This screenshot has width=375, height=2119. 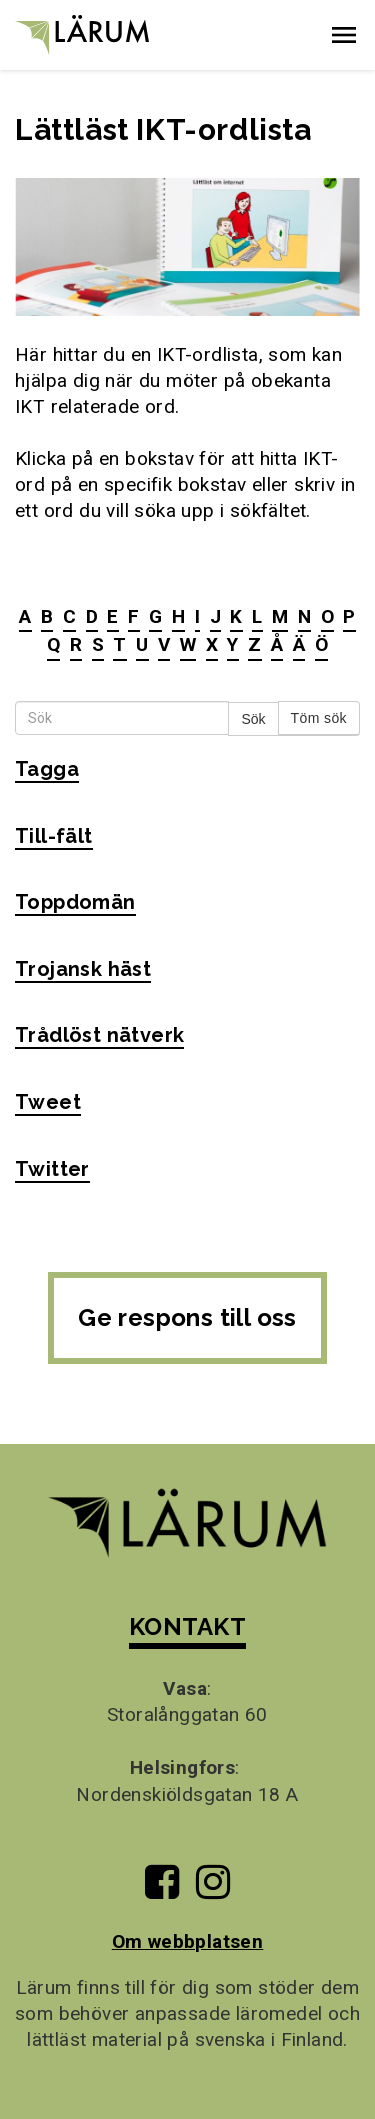 What do you see at coordinates (187, 1626) in the screenshot?
I see `KONTAKT` at bounding box center [187, 1626].